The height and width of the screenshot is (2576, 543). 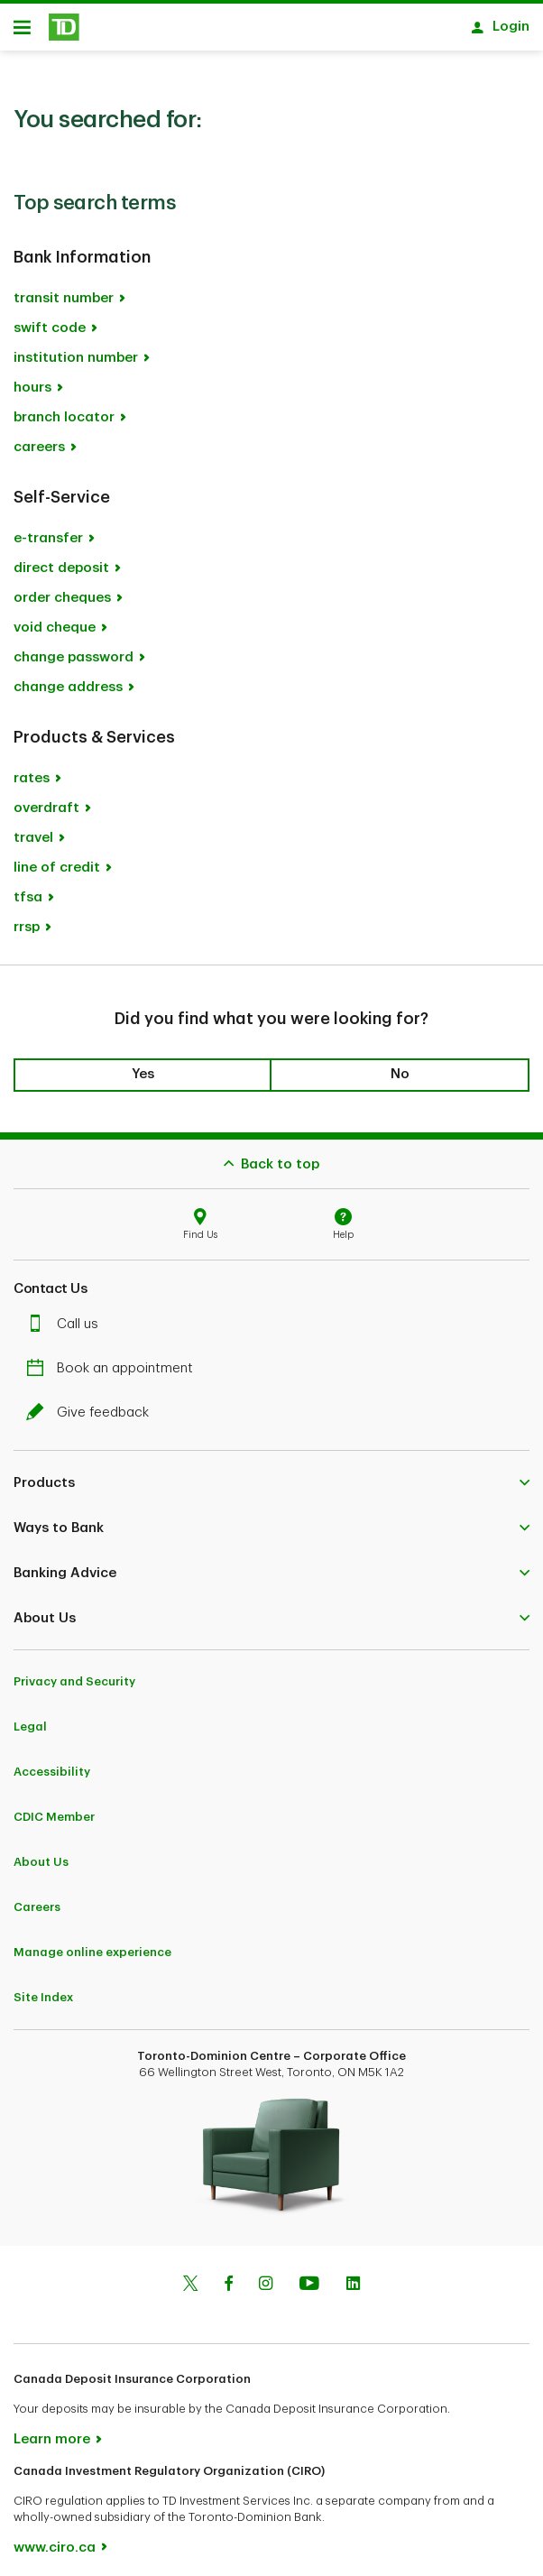 I want to click on www.ciro.ca, so click(x=55, y=2538).